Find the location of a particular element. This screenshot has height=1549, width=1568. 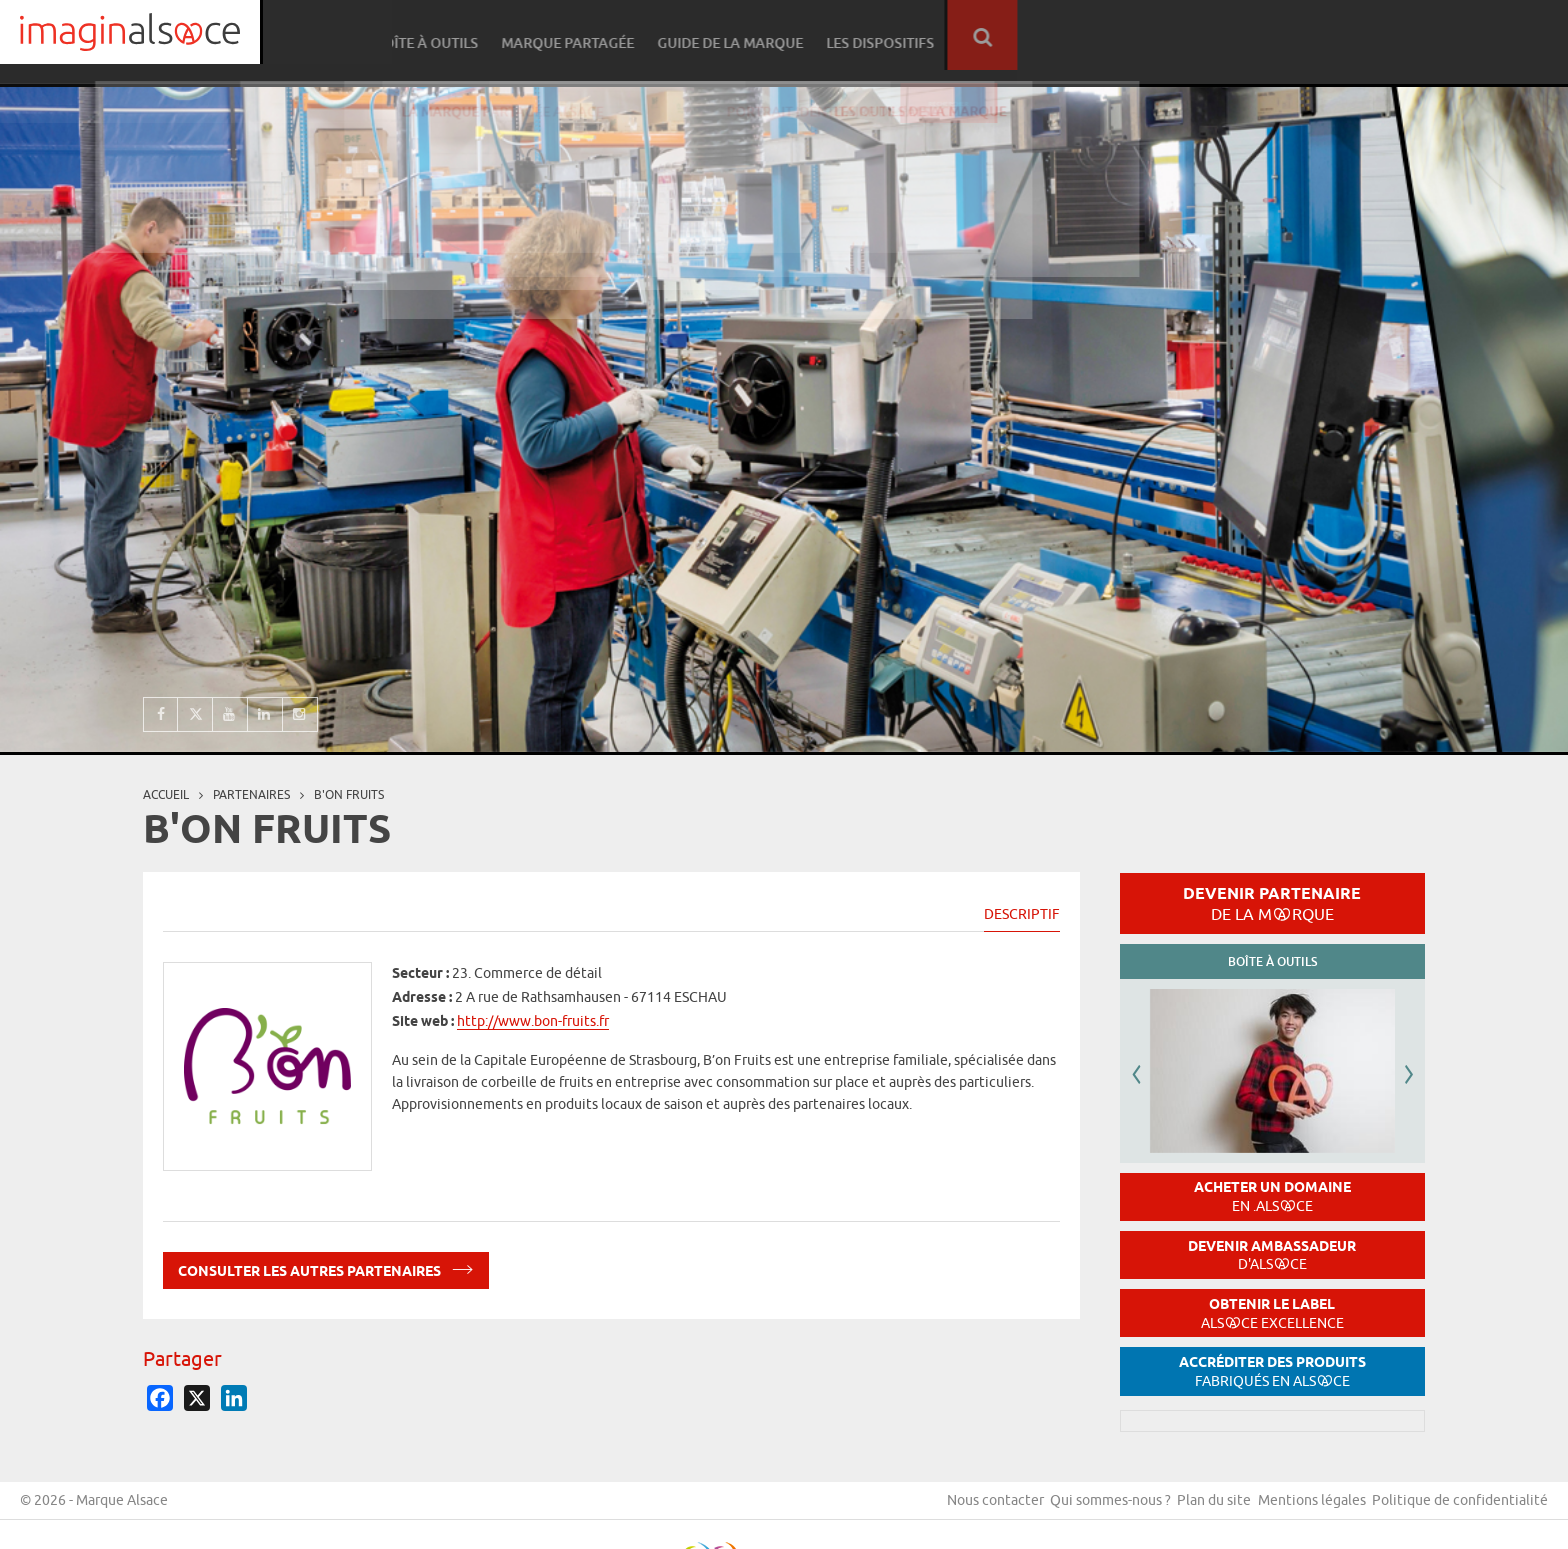

Les dispositifs is located at coordinates (1421, 35).